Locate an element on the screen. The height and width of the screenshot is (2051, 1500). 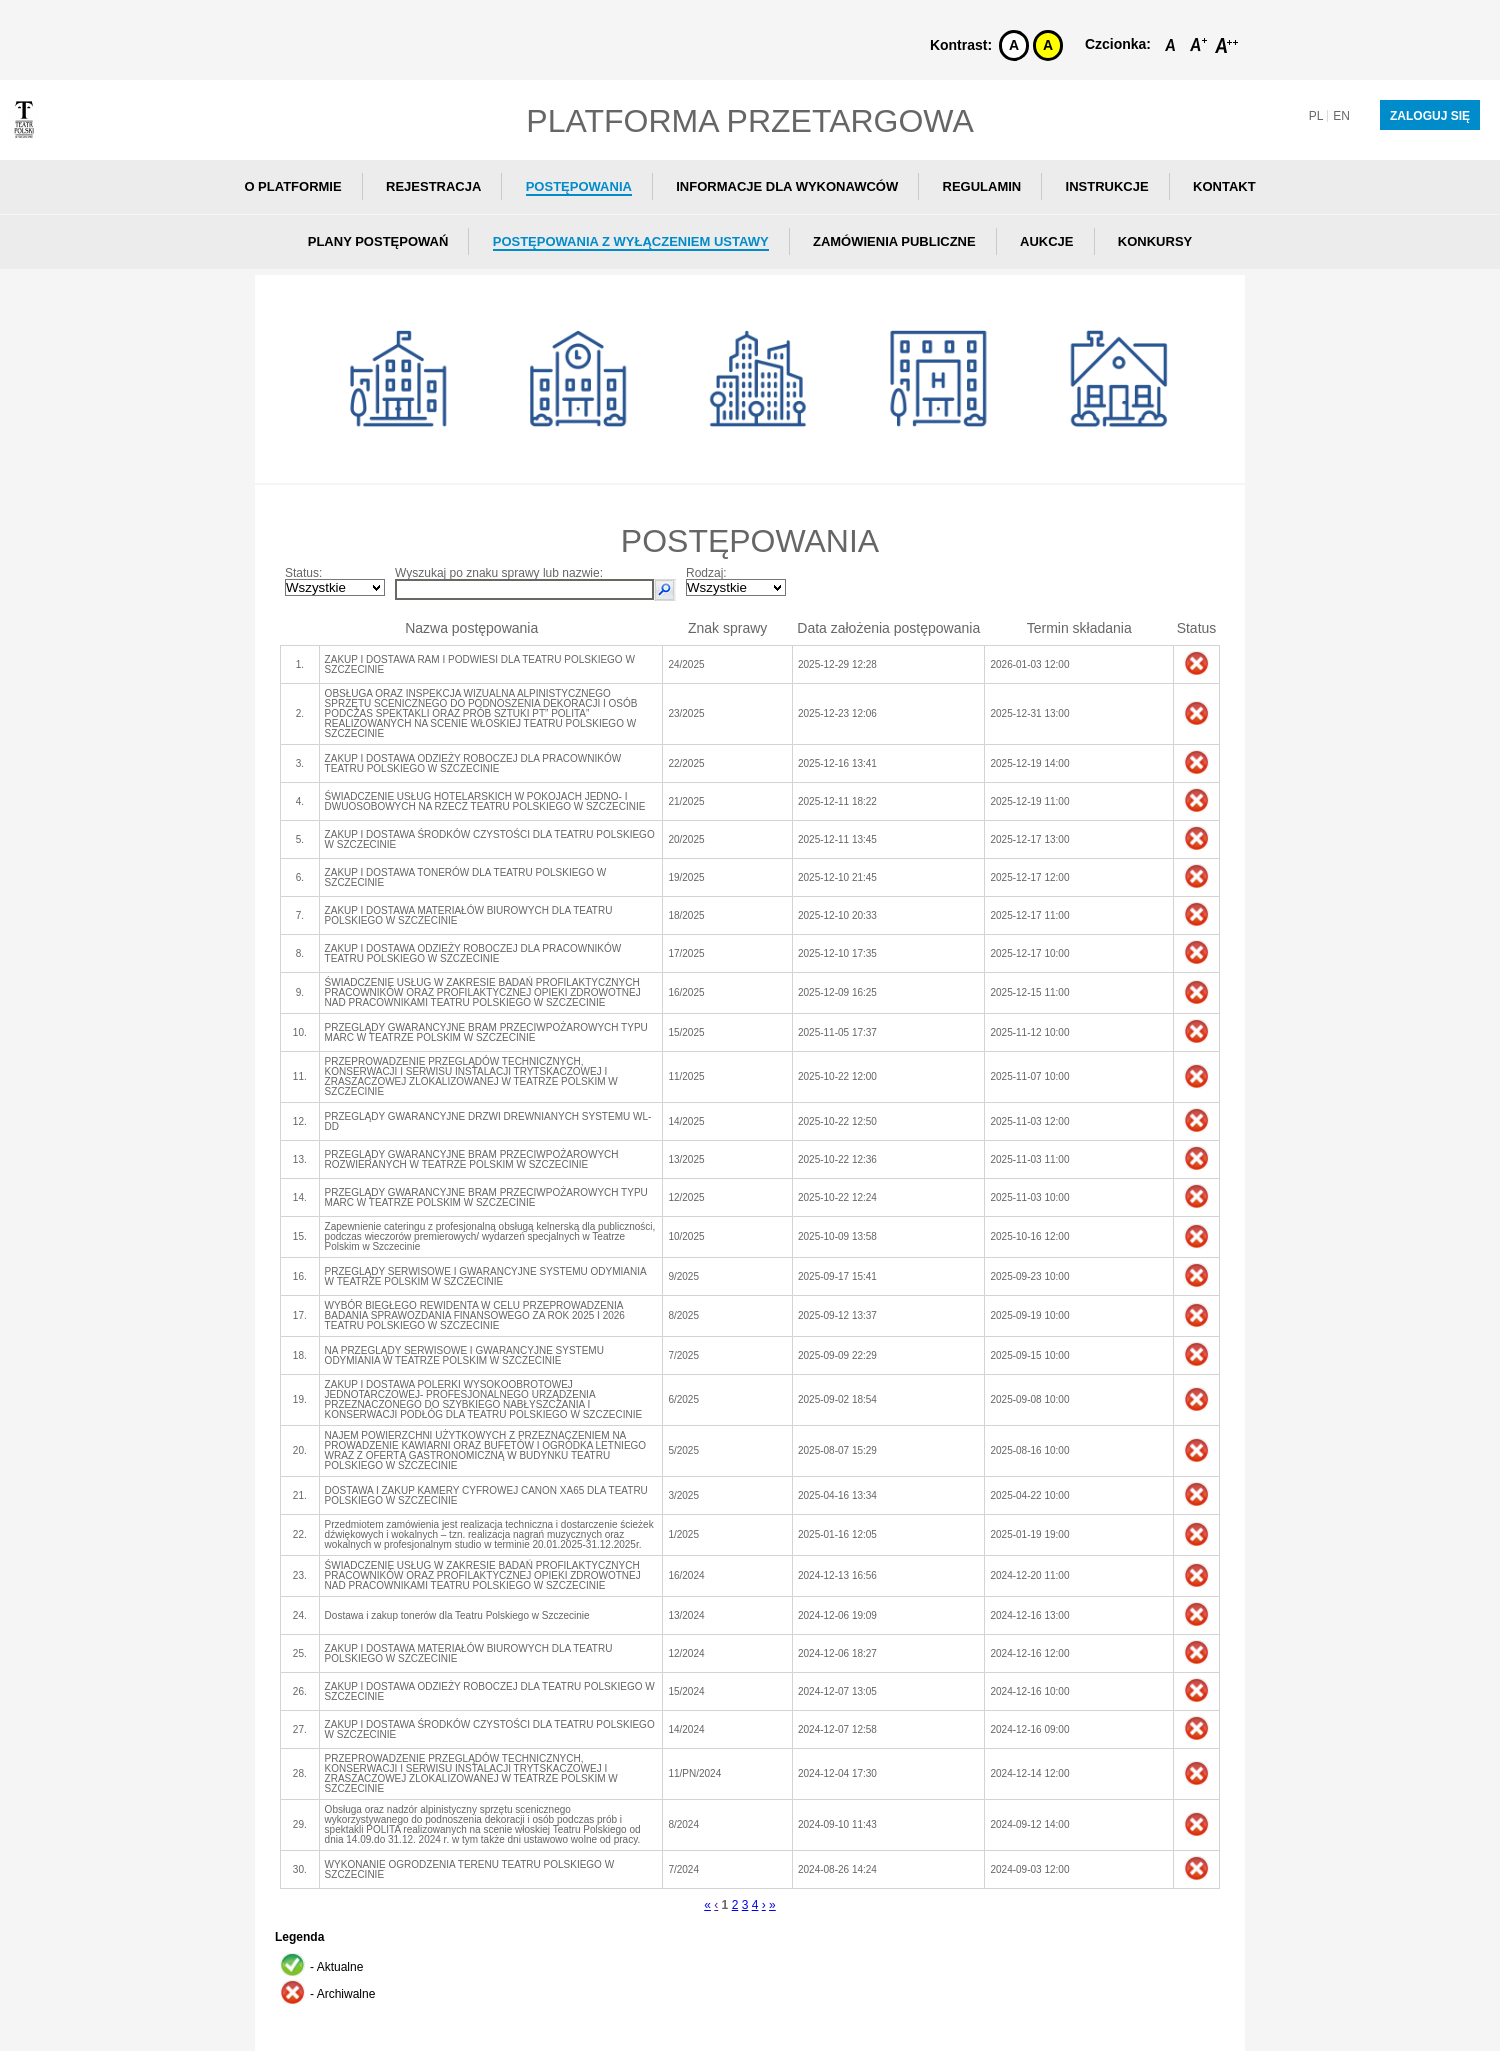
ZAKUP I DOSTAWA ODZIEŻY ROBOCZEJ DLA PRACOWNIKÓW TEATRU POLSKIEGO W SZCZECINIE is located at coordinates (473, 763).